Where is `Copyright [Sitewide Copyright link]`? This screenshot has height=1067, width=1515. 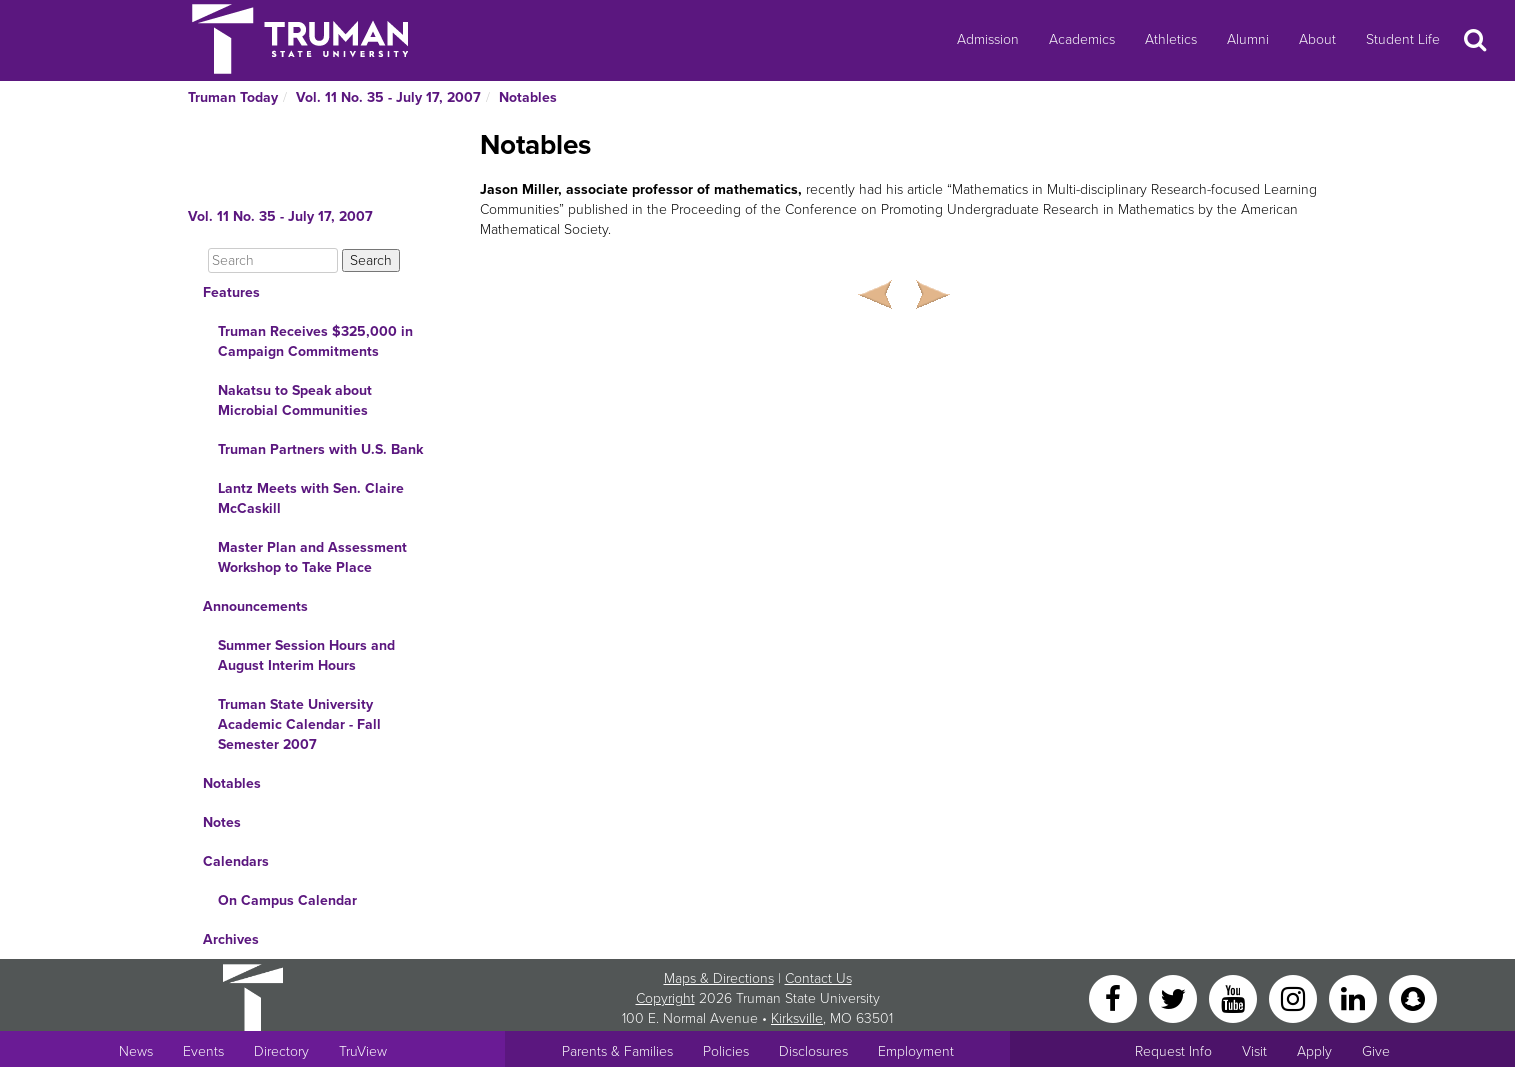 Copyright [Sitewide Copyright link] is located at coordinates (665, 998).